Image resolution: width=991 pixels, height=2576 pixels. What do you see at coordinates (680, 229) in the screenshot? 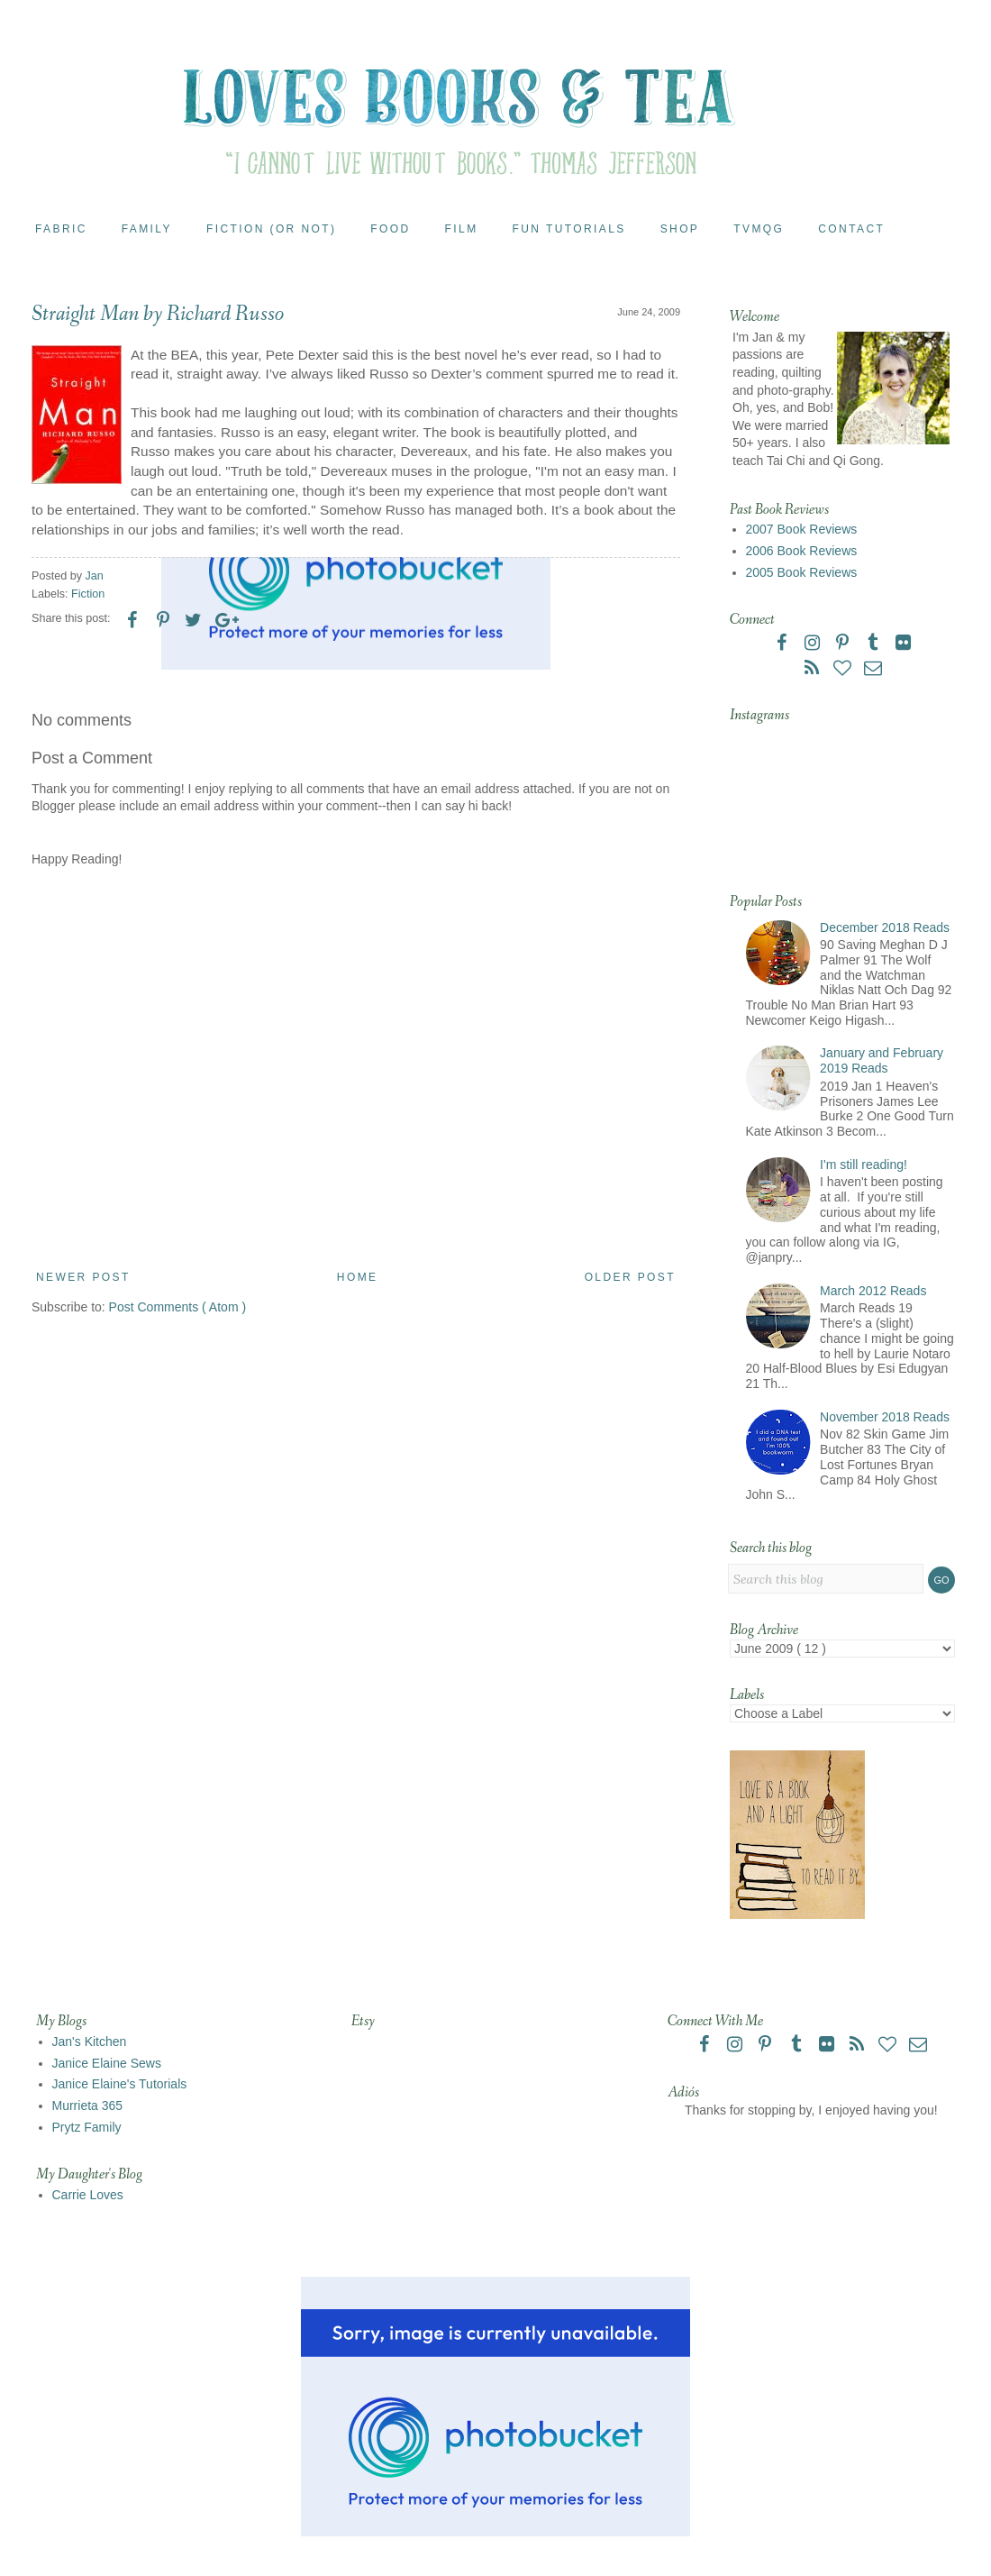
I see `Shop` at bounding box center [680, 229].